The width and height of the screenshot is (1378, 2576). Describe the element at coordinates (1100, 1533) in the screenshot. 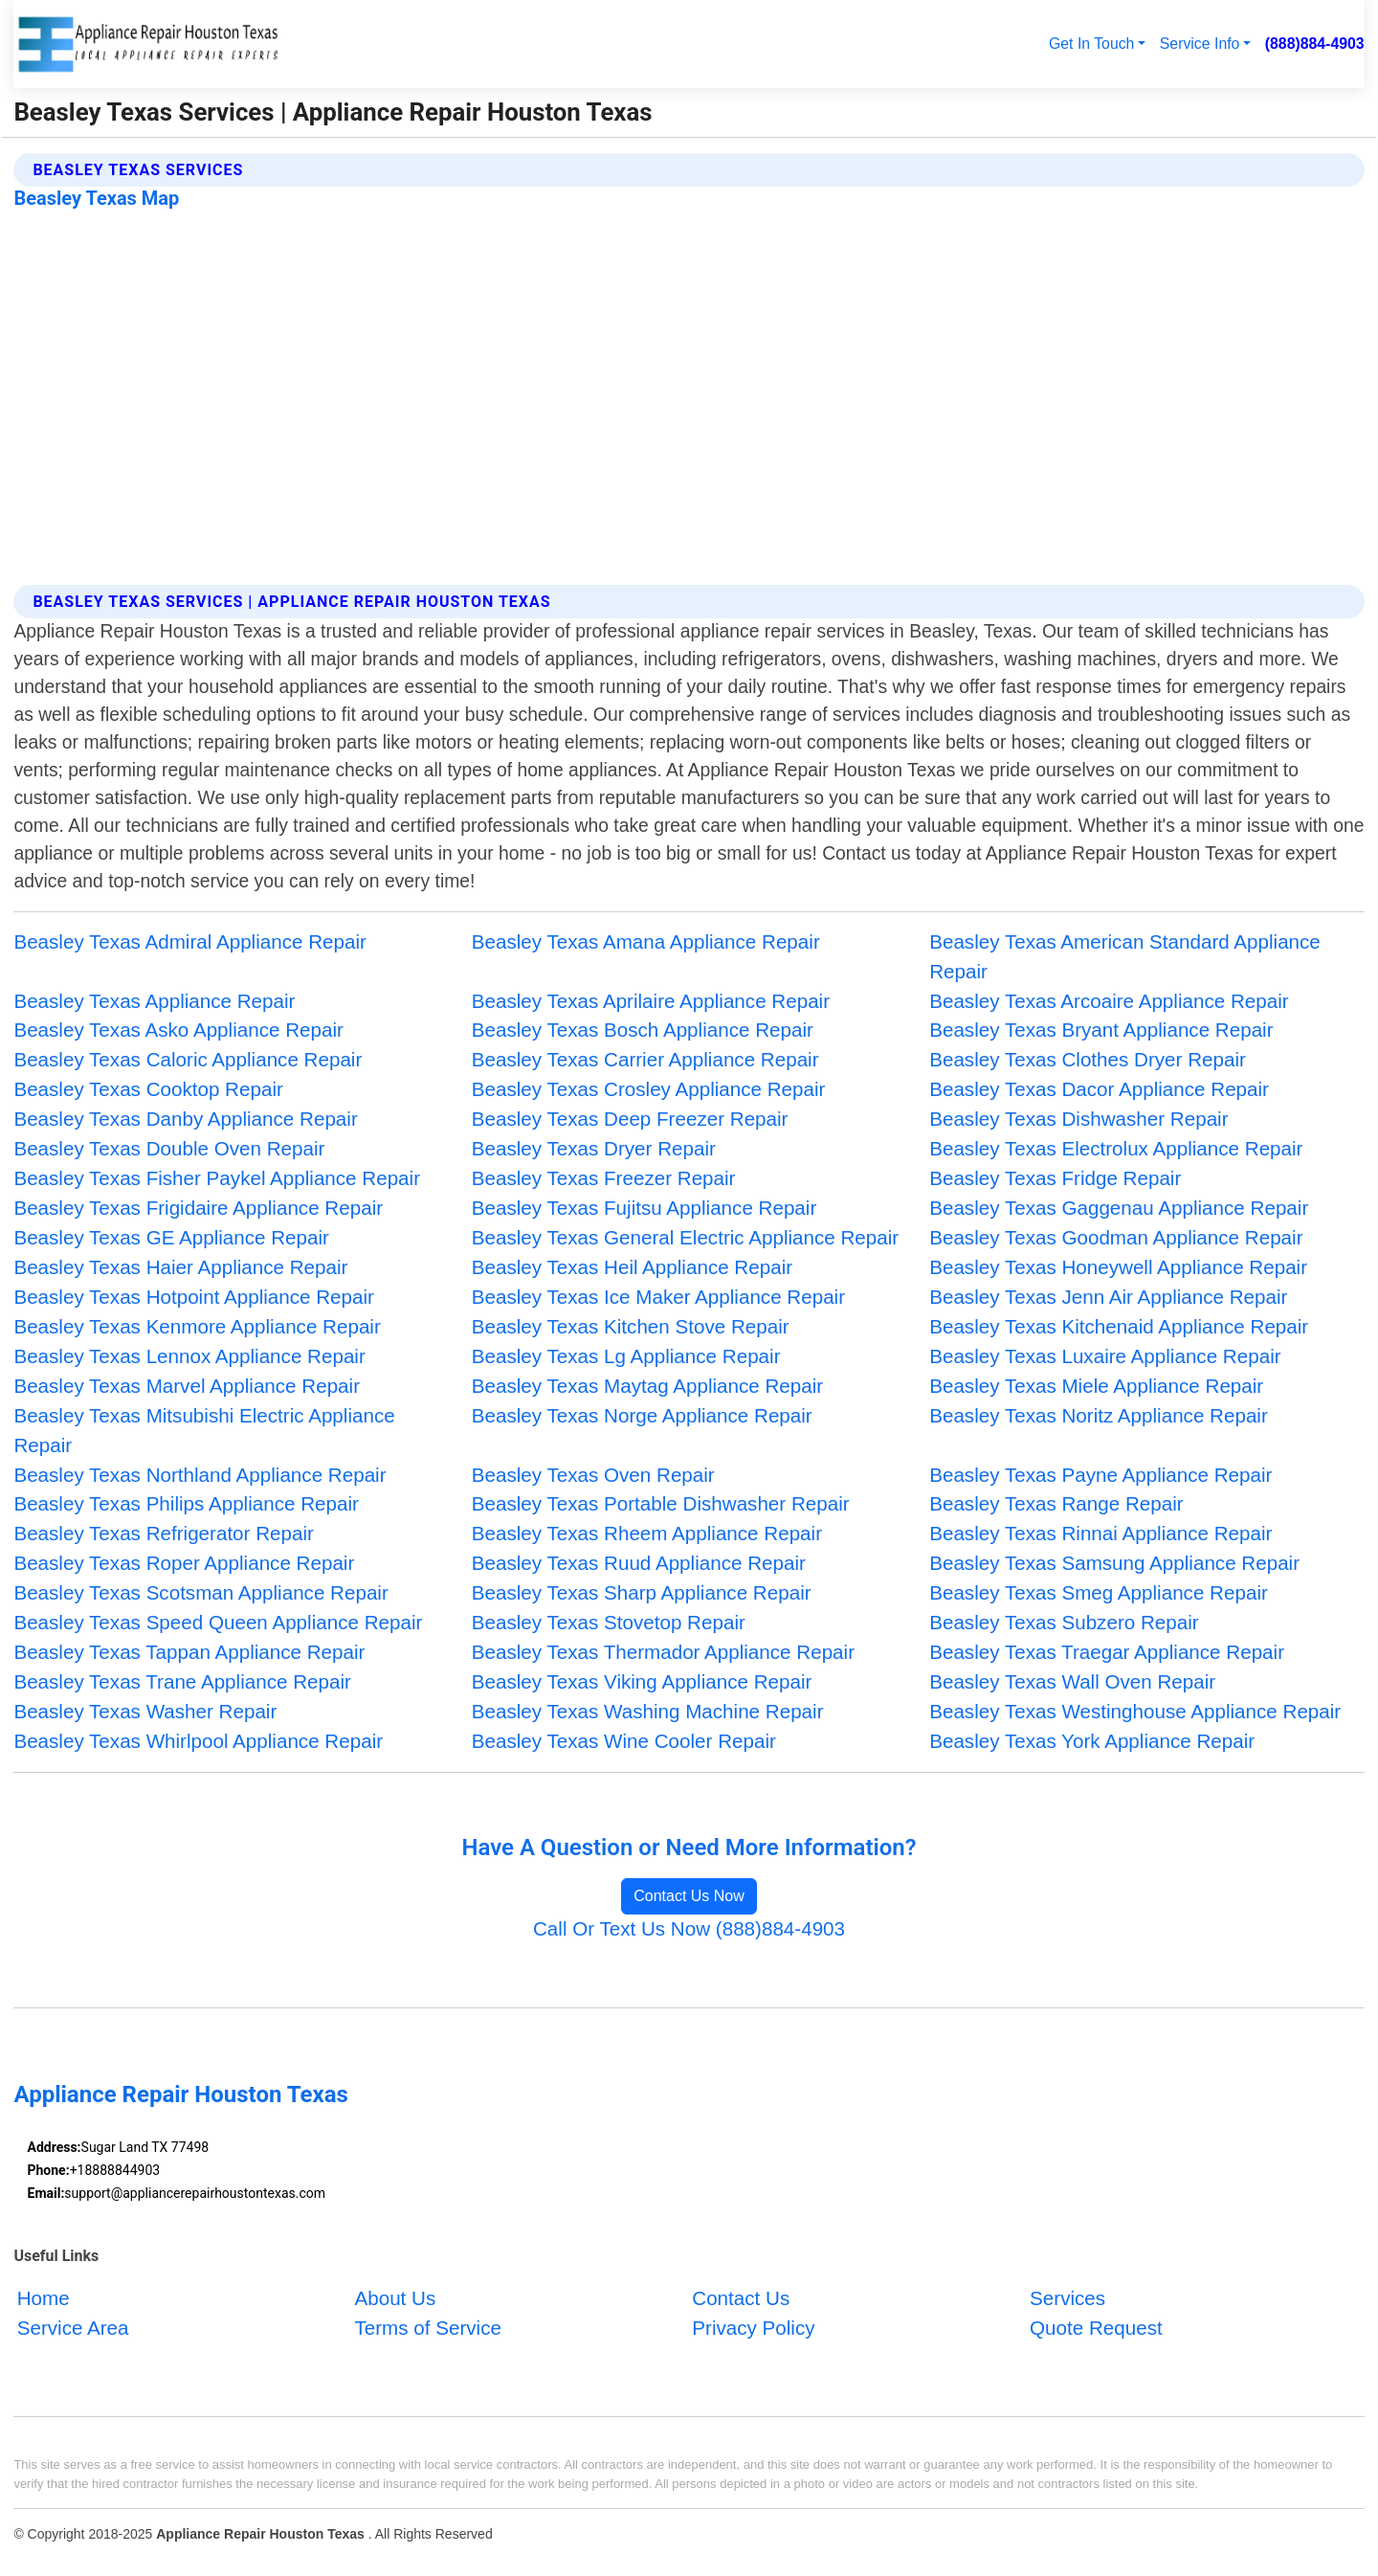

I see `Beasley Texas Rinnai Appliance Repair` at that location.